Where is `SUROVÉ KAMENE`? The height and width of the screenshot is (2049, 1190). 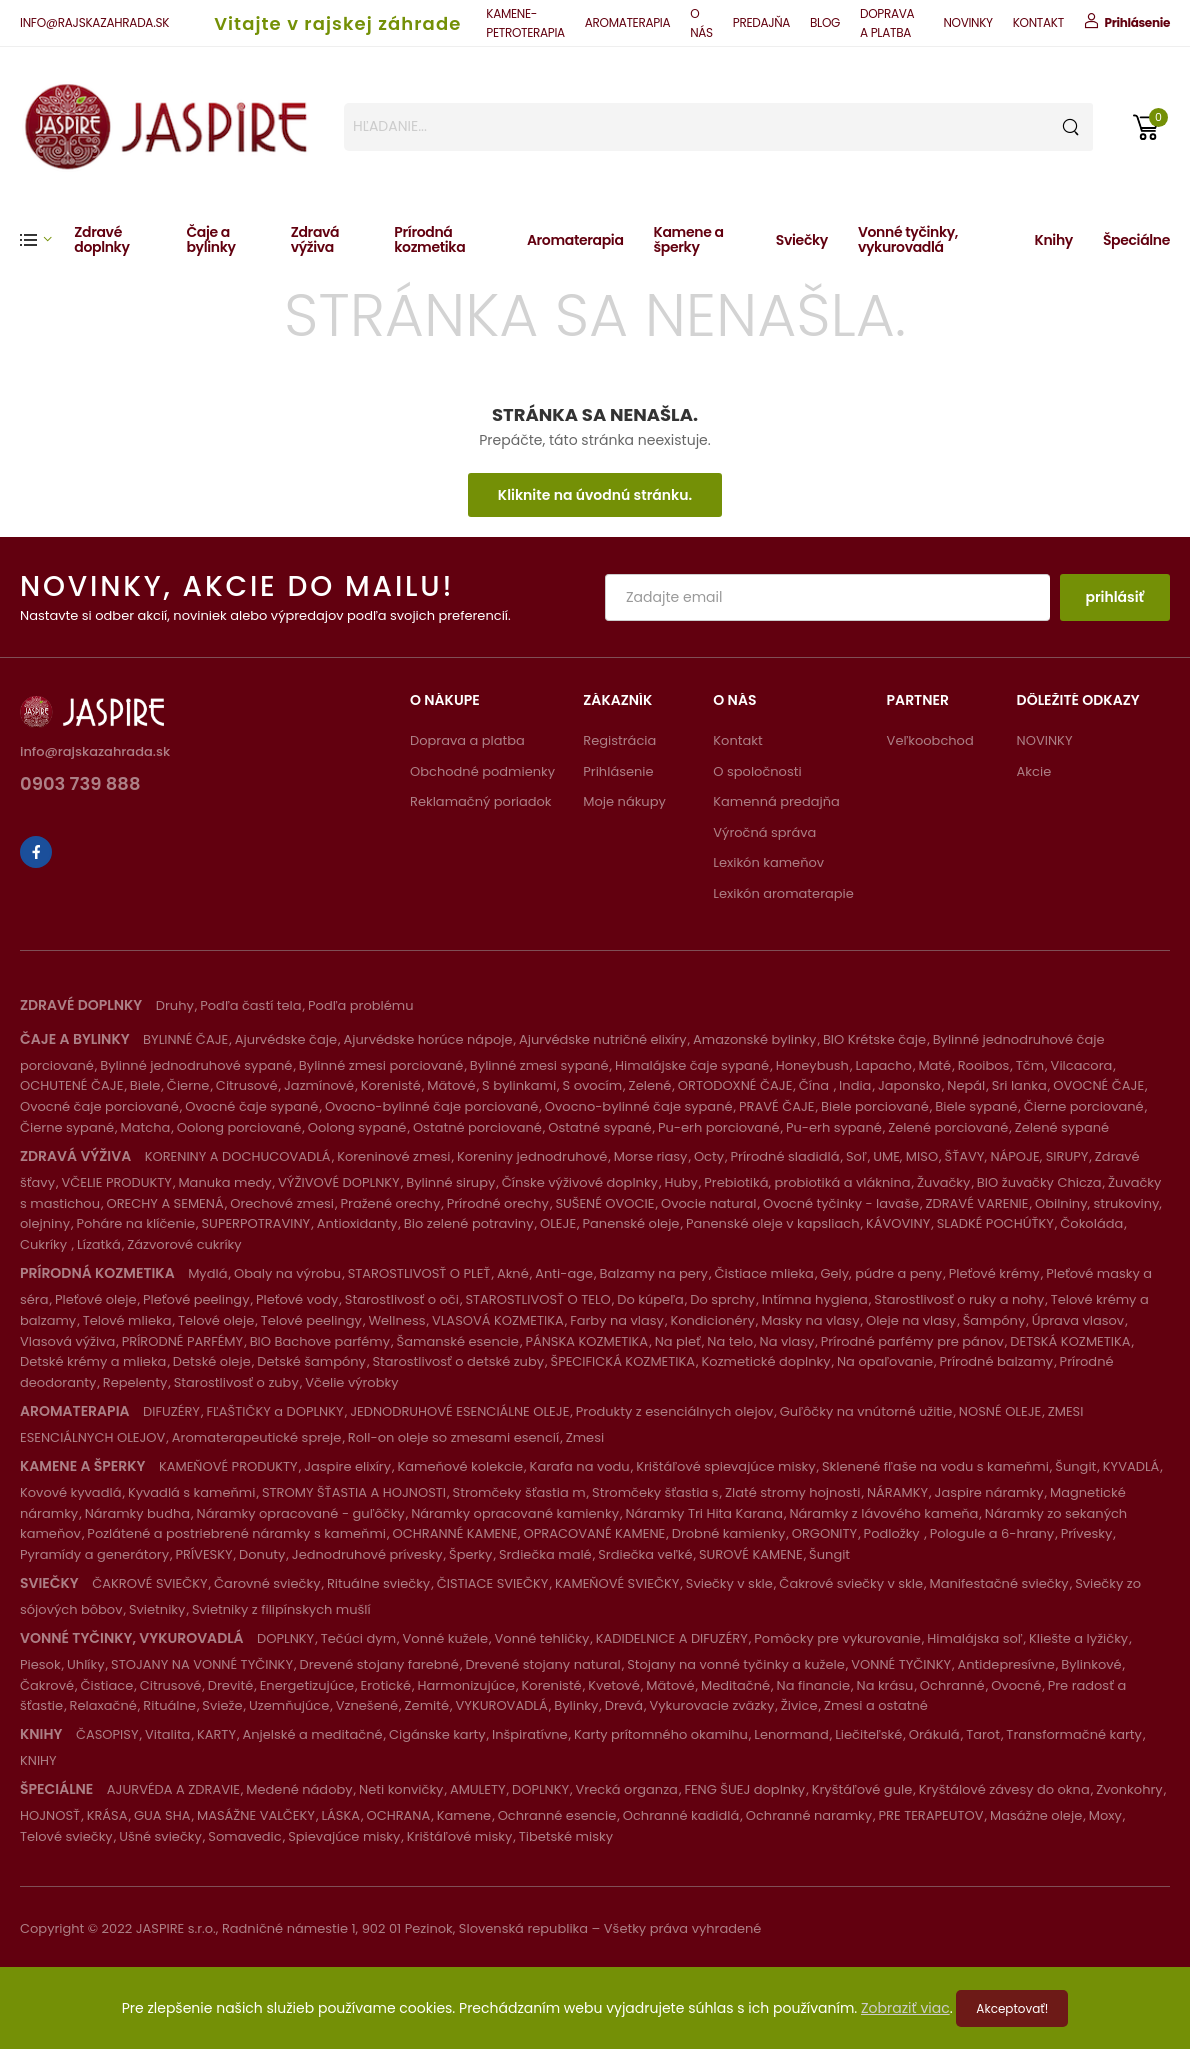
SUROVÉ KAMENE is located at coordinates (751, 1554).